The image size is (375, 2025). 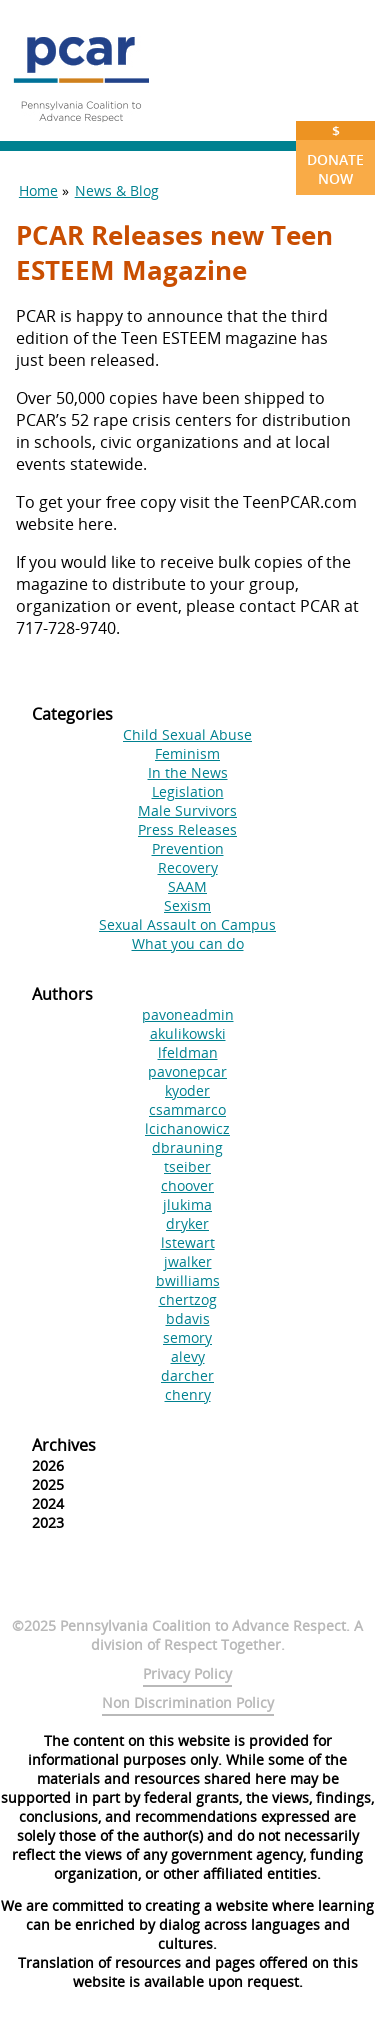 I want to click on tseiber, so click(x=187, y=1166).